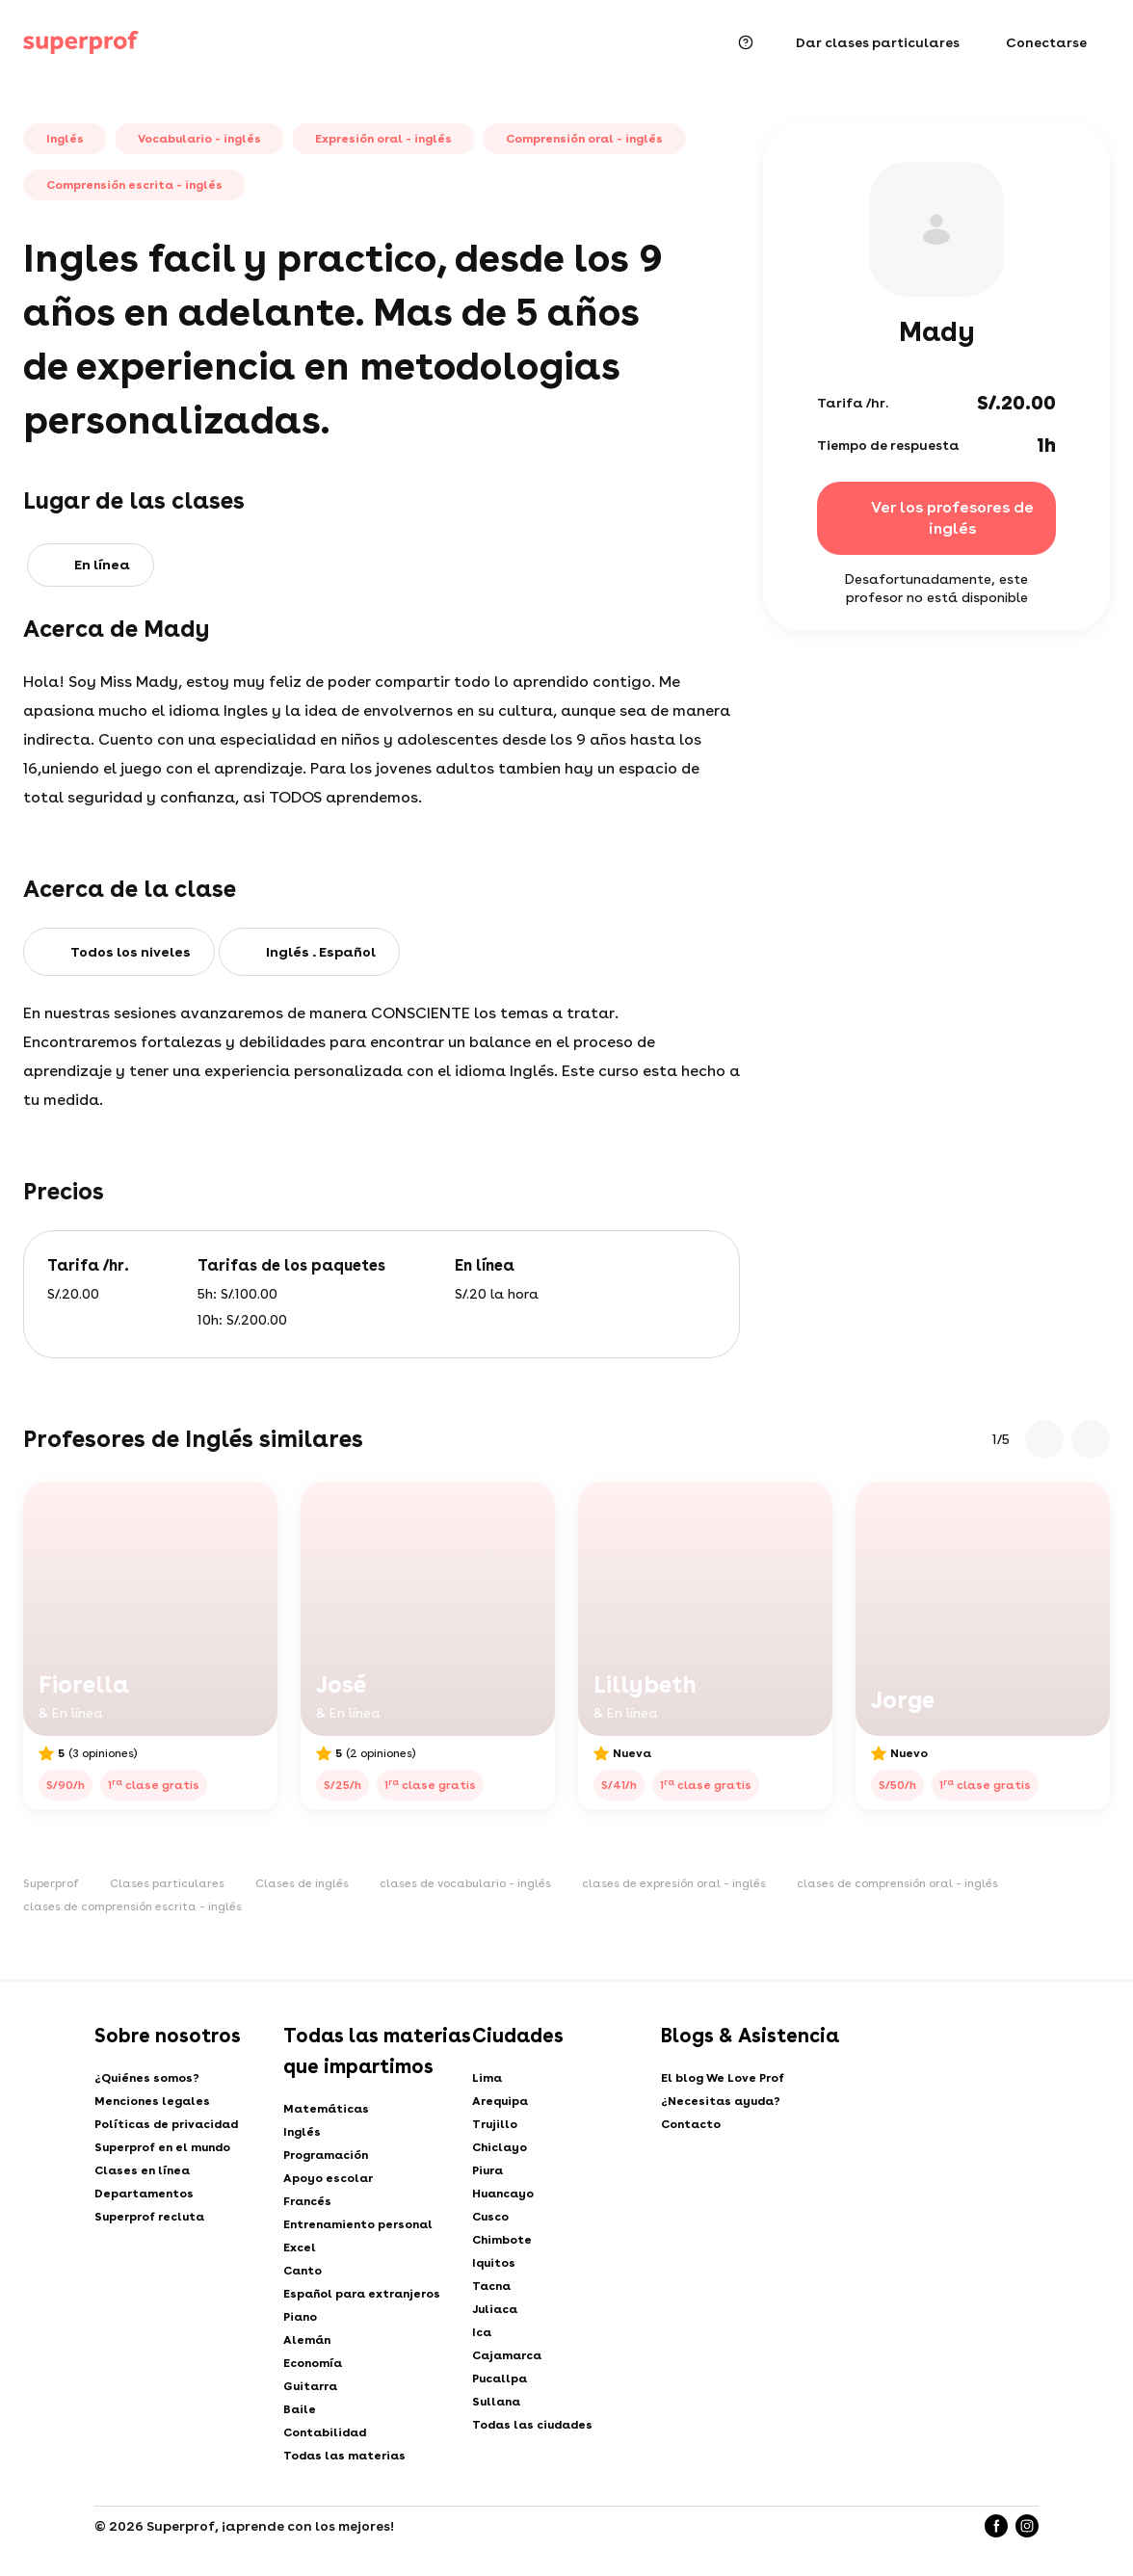 The image size is (1133, 2576). What do you see at coordinates (361, 2293) in the screenshot?
I see `Español para extranjeros` at bounding box center [361, 2293].